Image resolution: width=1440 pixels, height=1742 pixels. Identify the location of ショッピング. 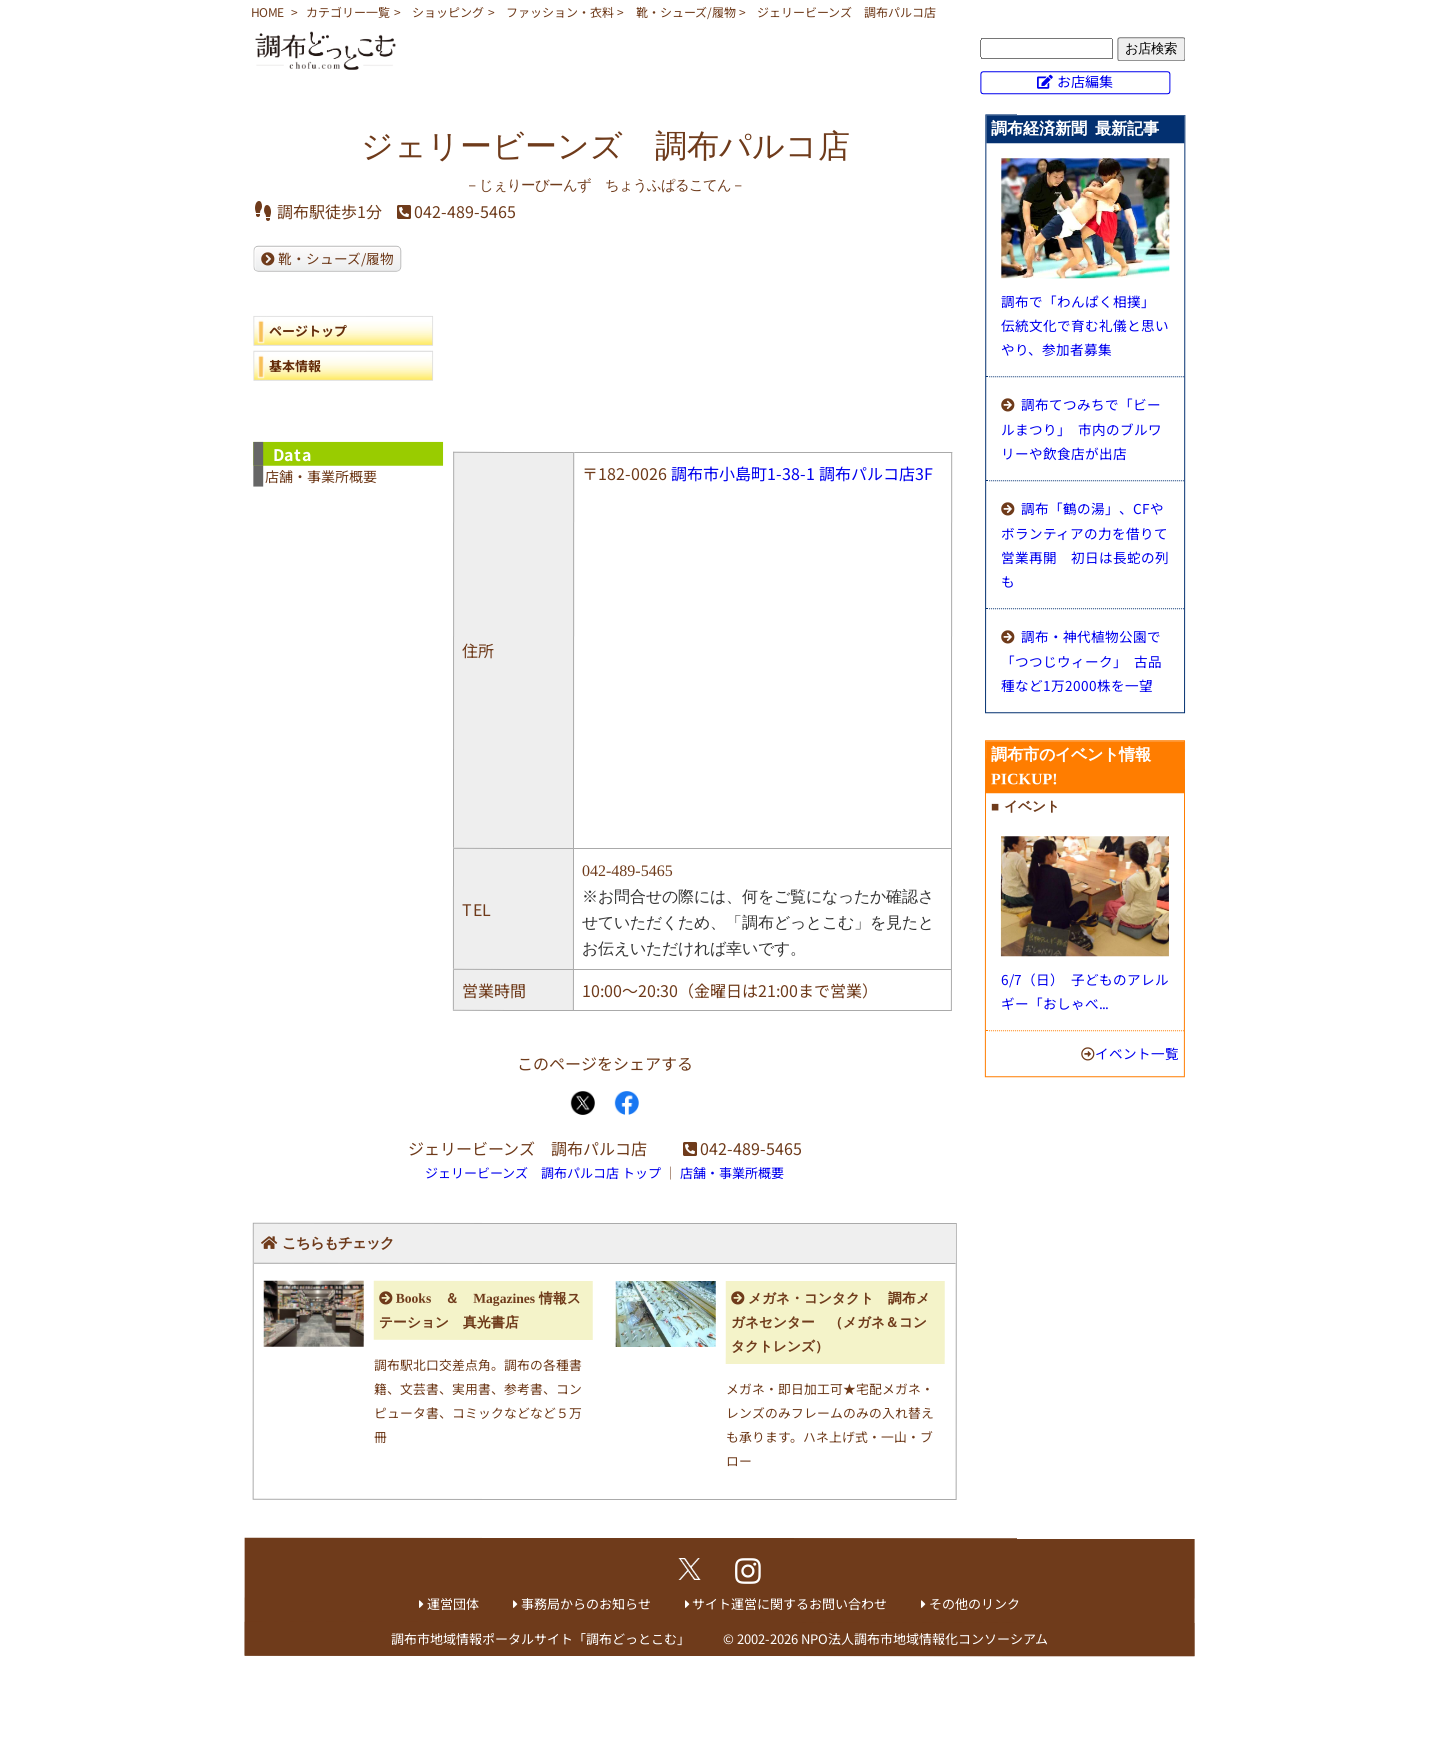
(448, 11).